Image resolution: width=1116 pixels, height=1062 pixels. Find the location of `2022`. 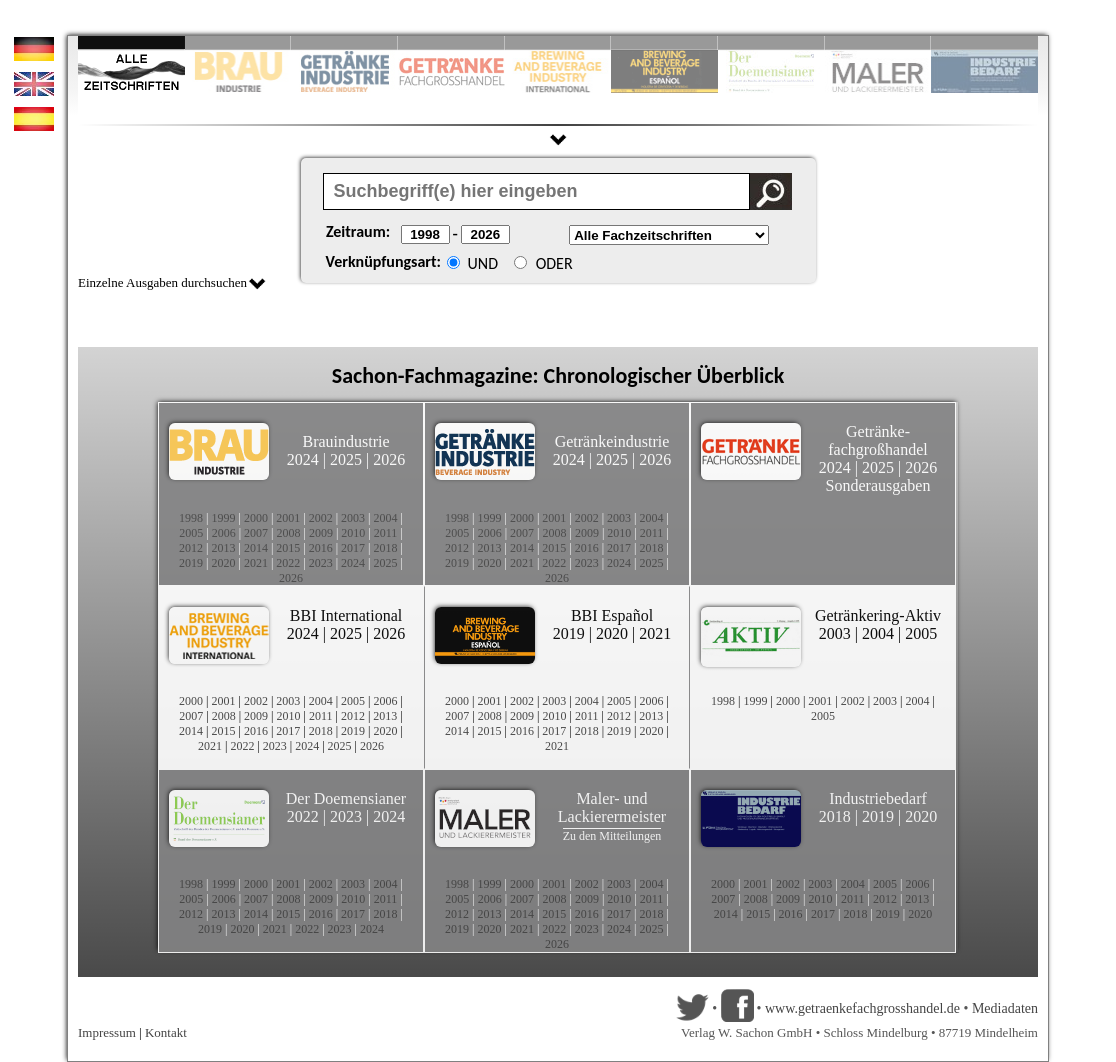

2022 is located at coordinates (288, 563).